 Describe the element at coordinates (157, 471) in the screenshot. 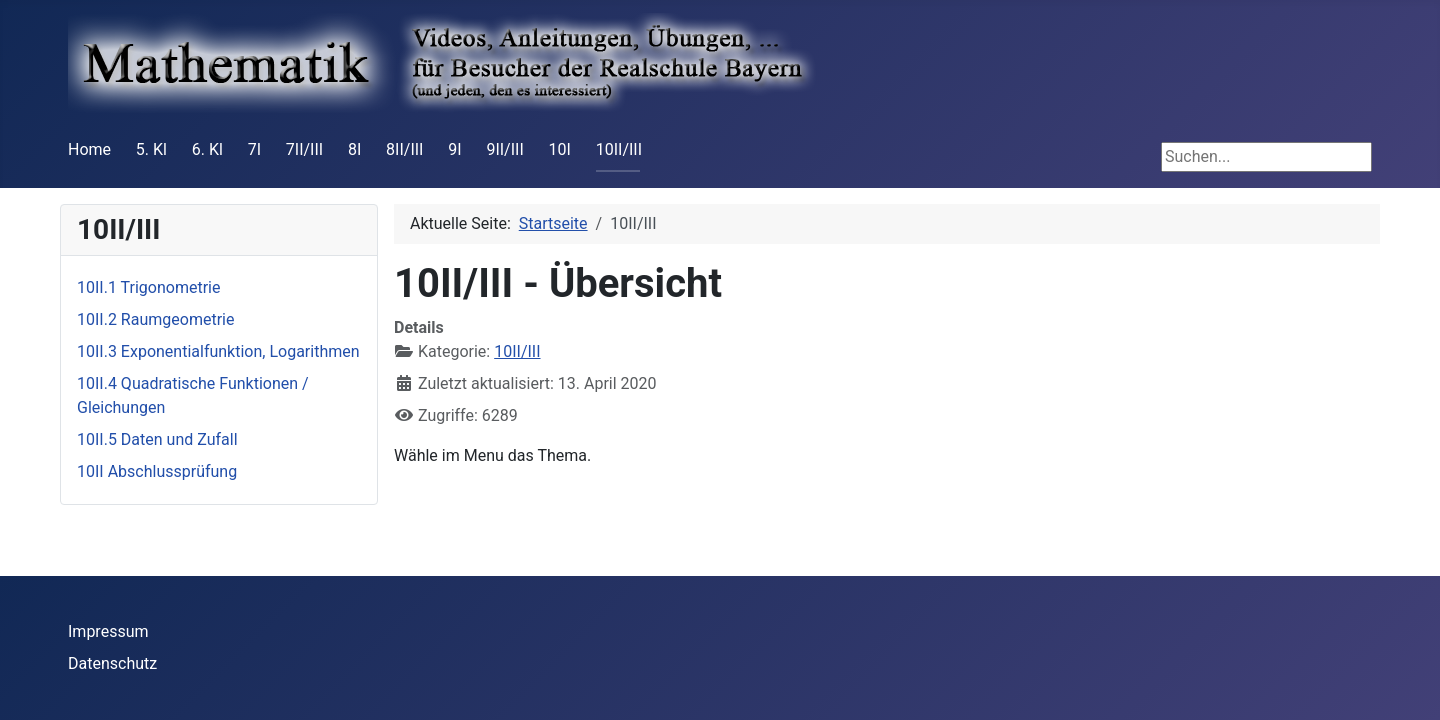

I see `10II Abschlussprüfung` at that location.